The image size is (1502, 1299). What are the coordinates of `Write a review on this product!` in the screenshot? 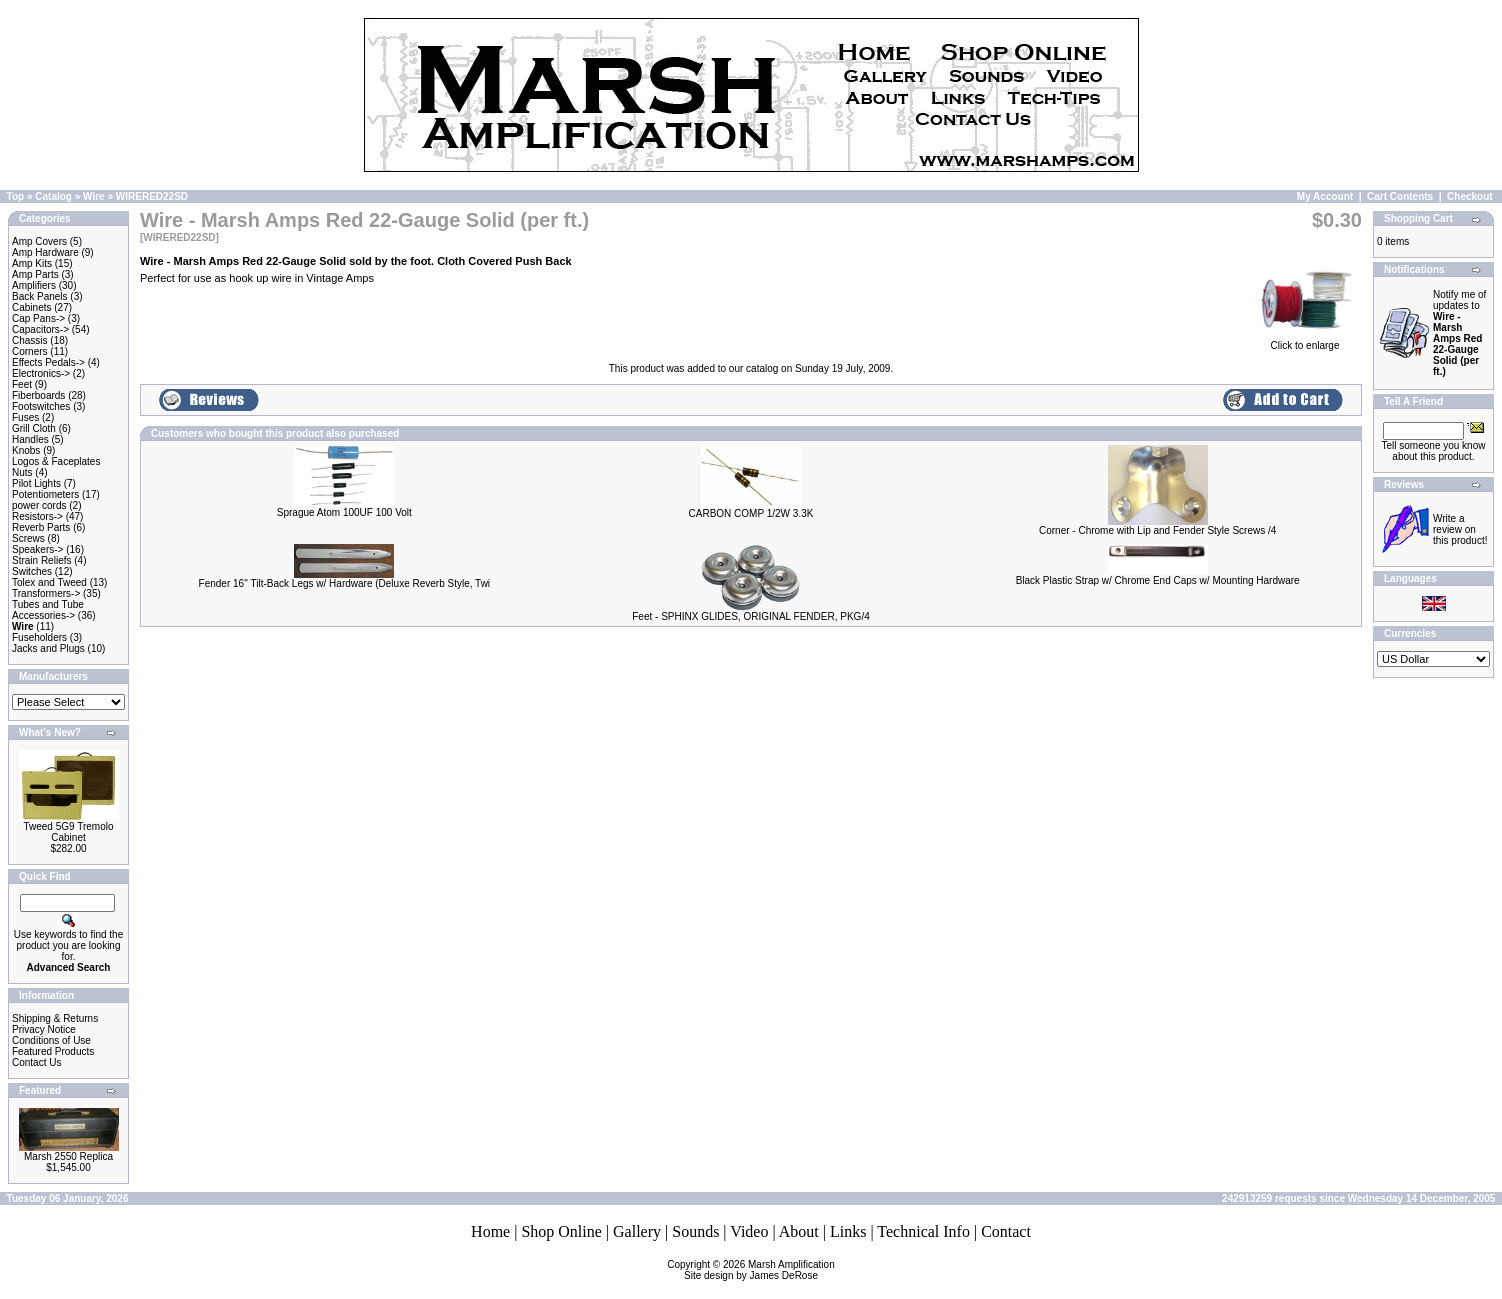 It's located at (1460, 529).